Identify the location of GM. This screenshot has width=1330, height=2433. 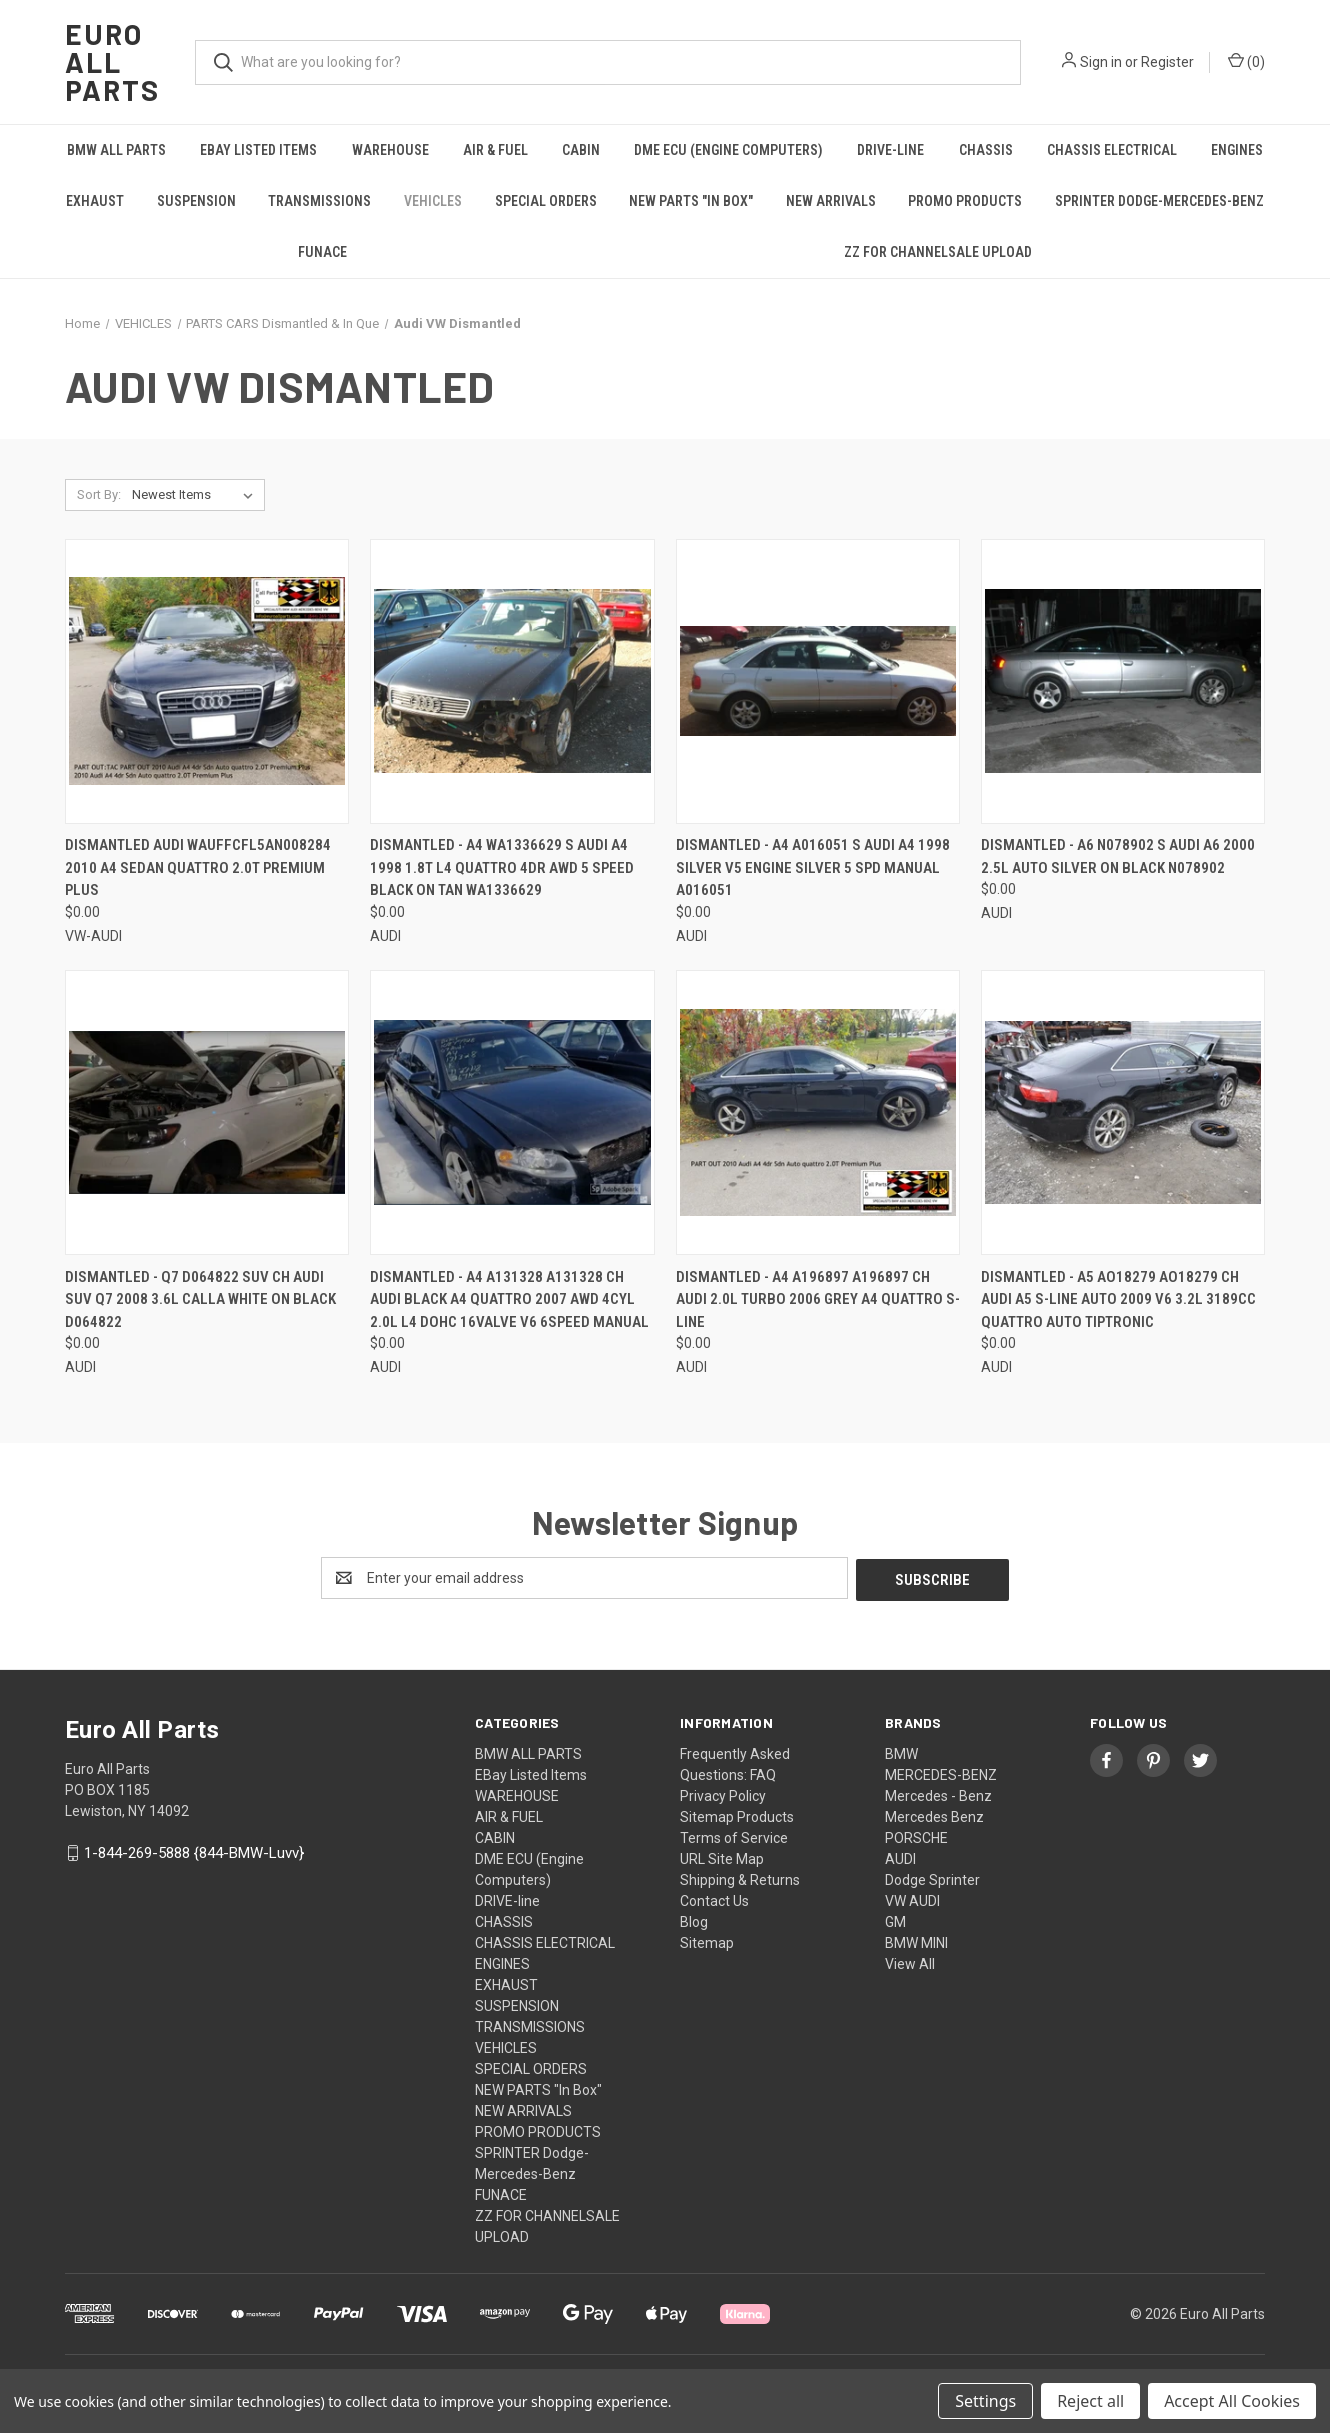
(895, 1920).